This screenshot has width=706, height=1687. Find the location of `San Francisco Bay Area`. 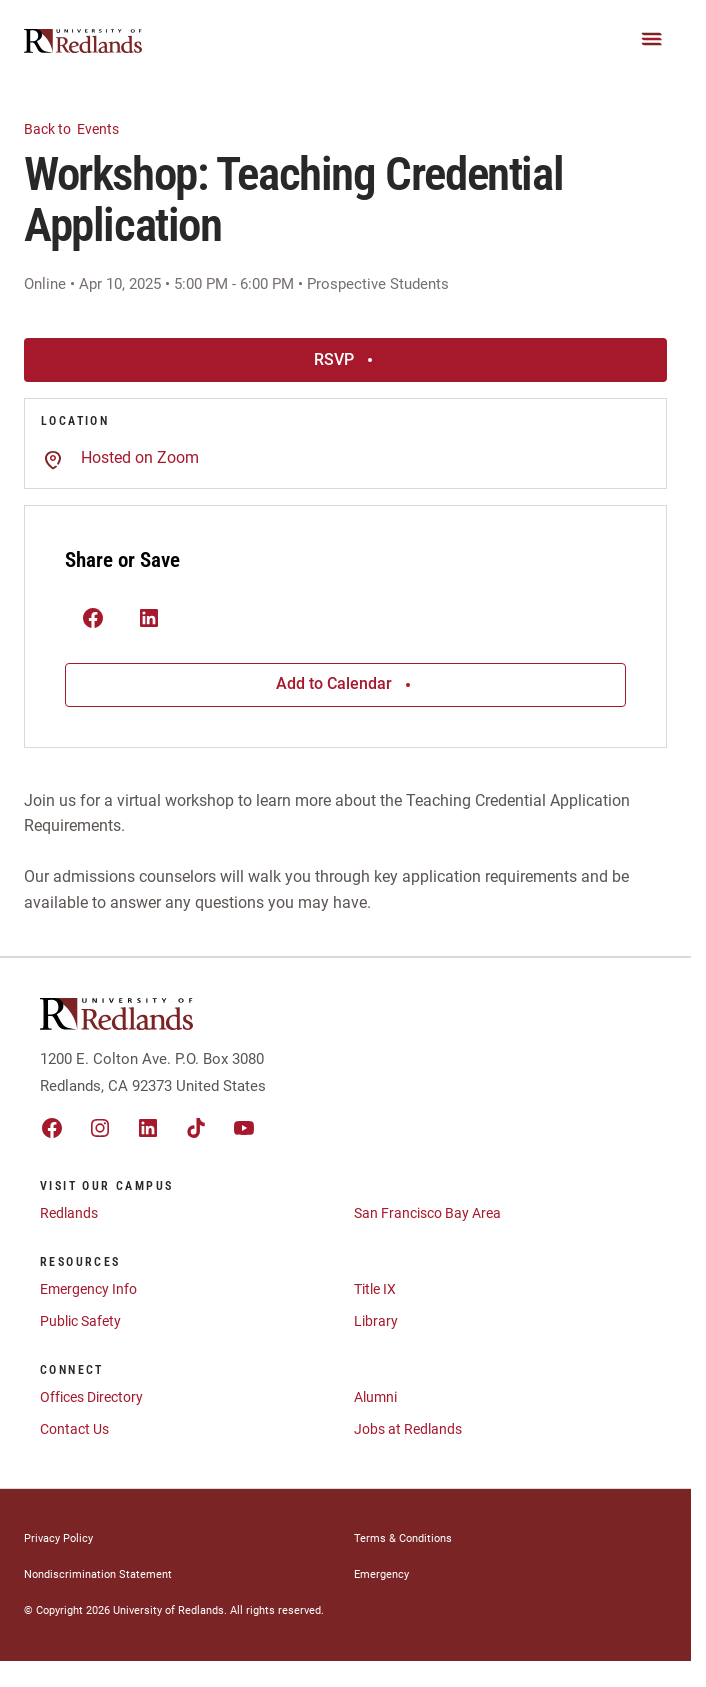

San Francisco Bay Area is located at coordinates (427, 1213).